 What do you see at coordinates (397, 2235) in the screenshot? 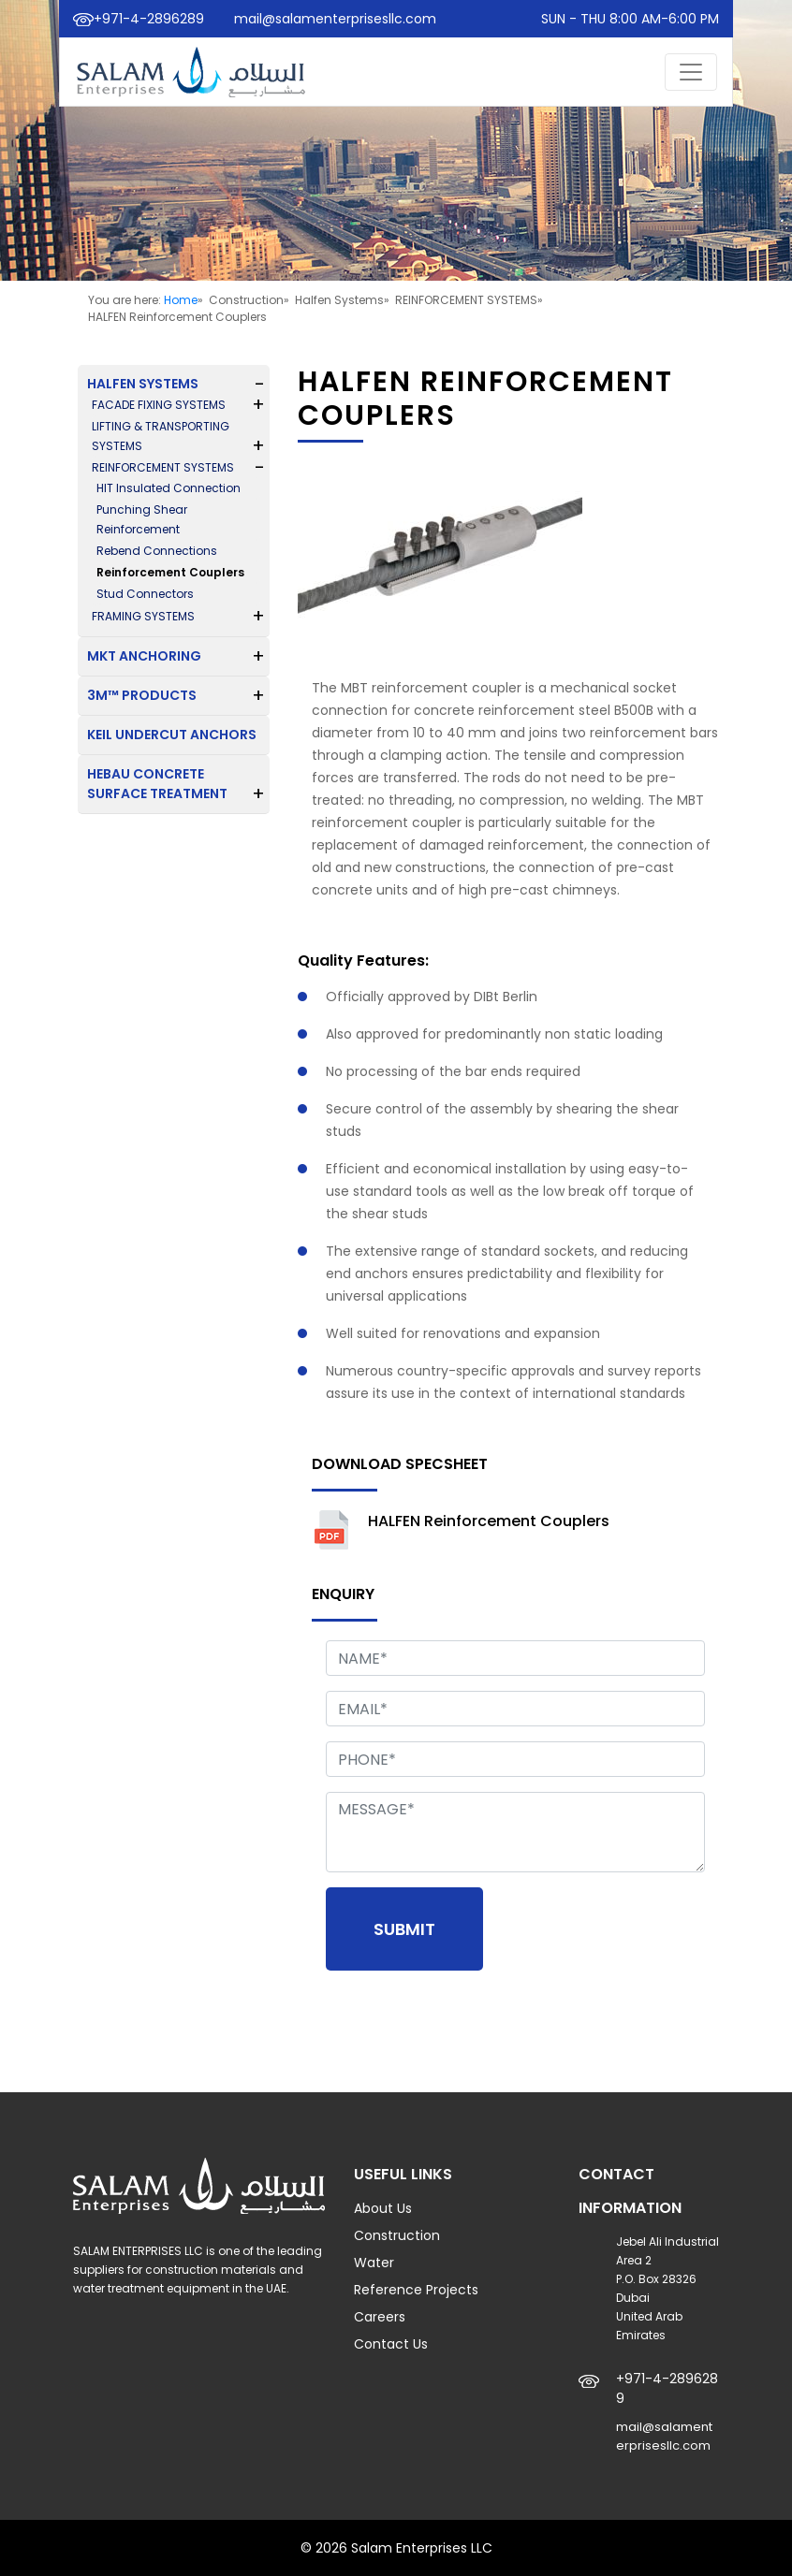
I see `Construction` at bounding box center [397, 2235].